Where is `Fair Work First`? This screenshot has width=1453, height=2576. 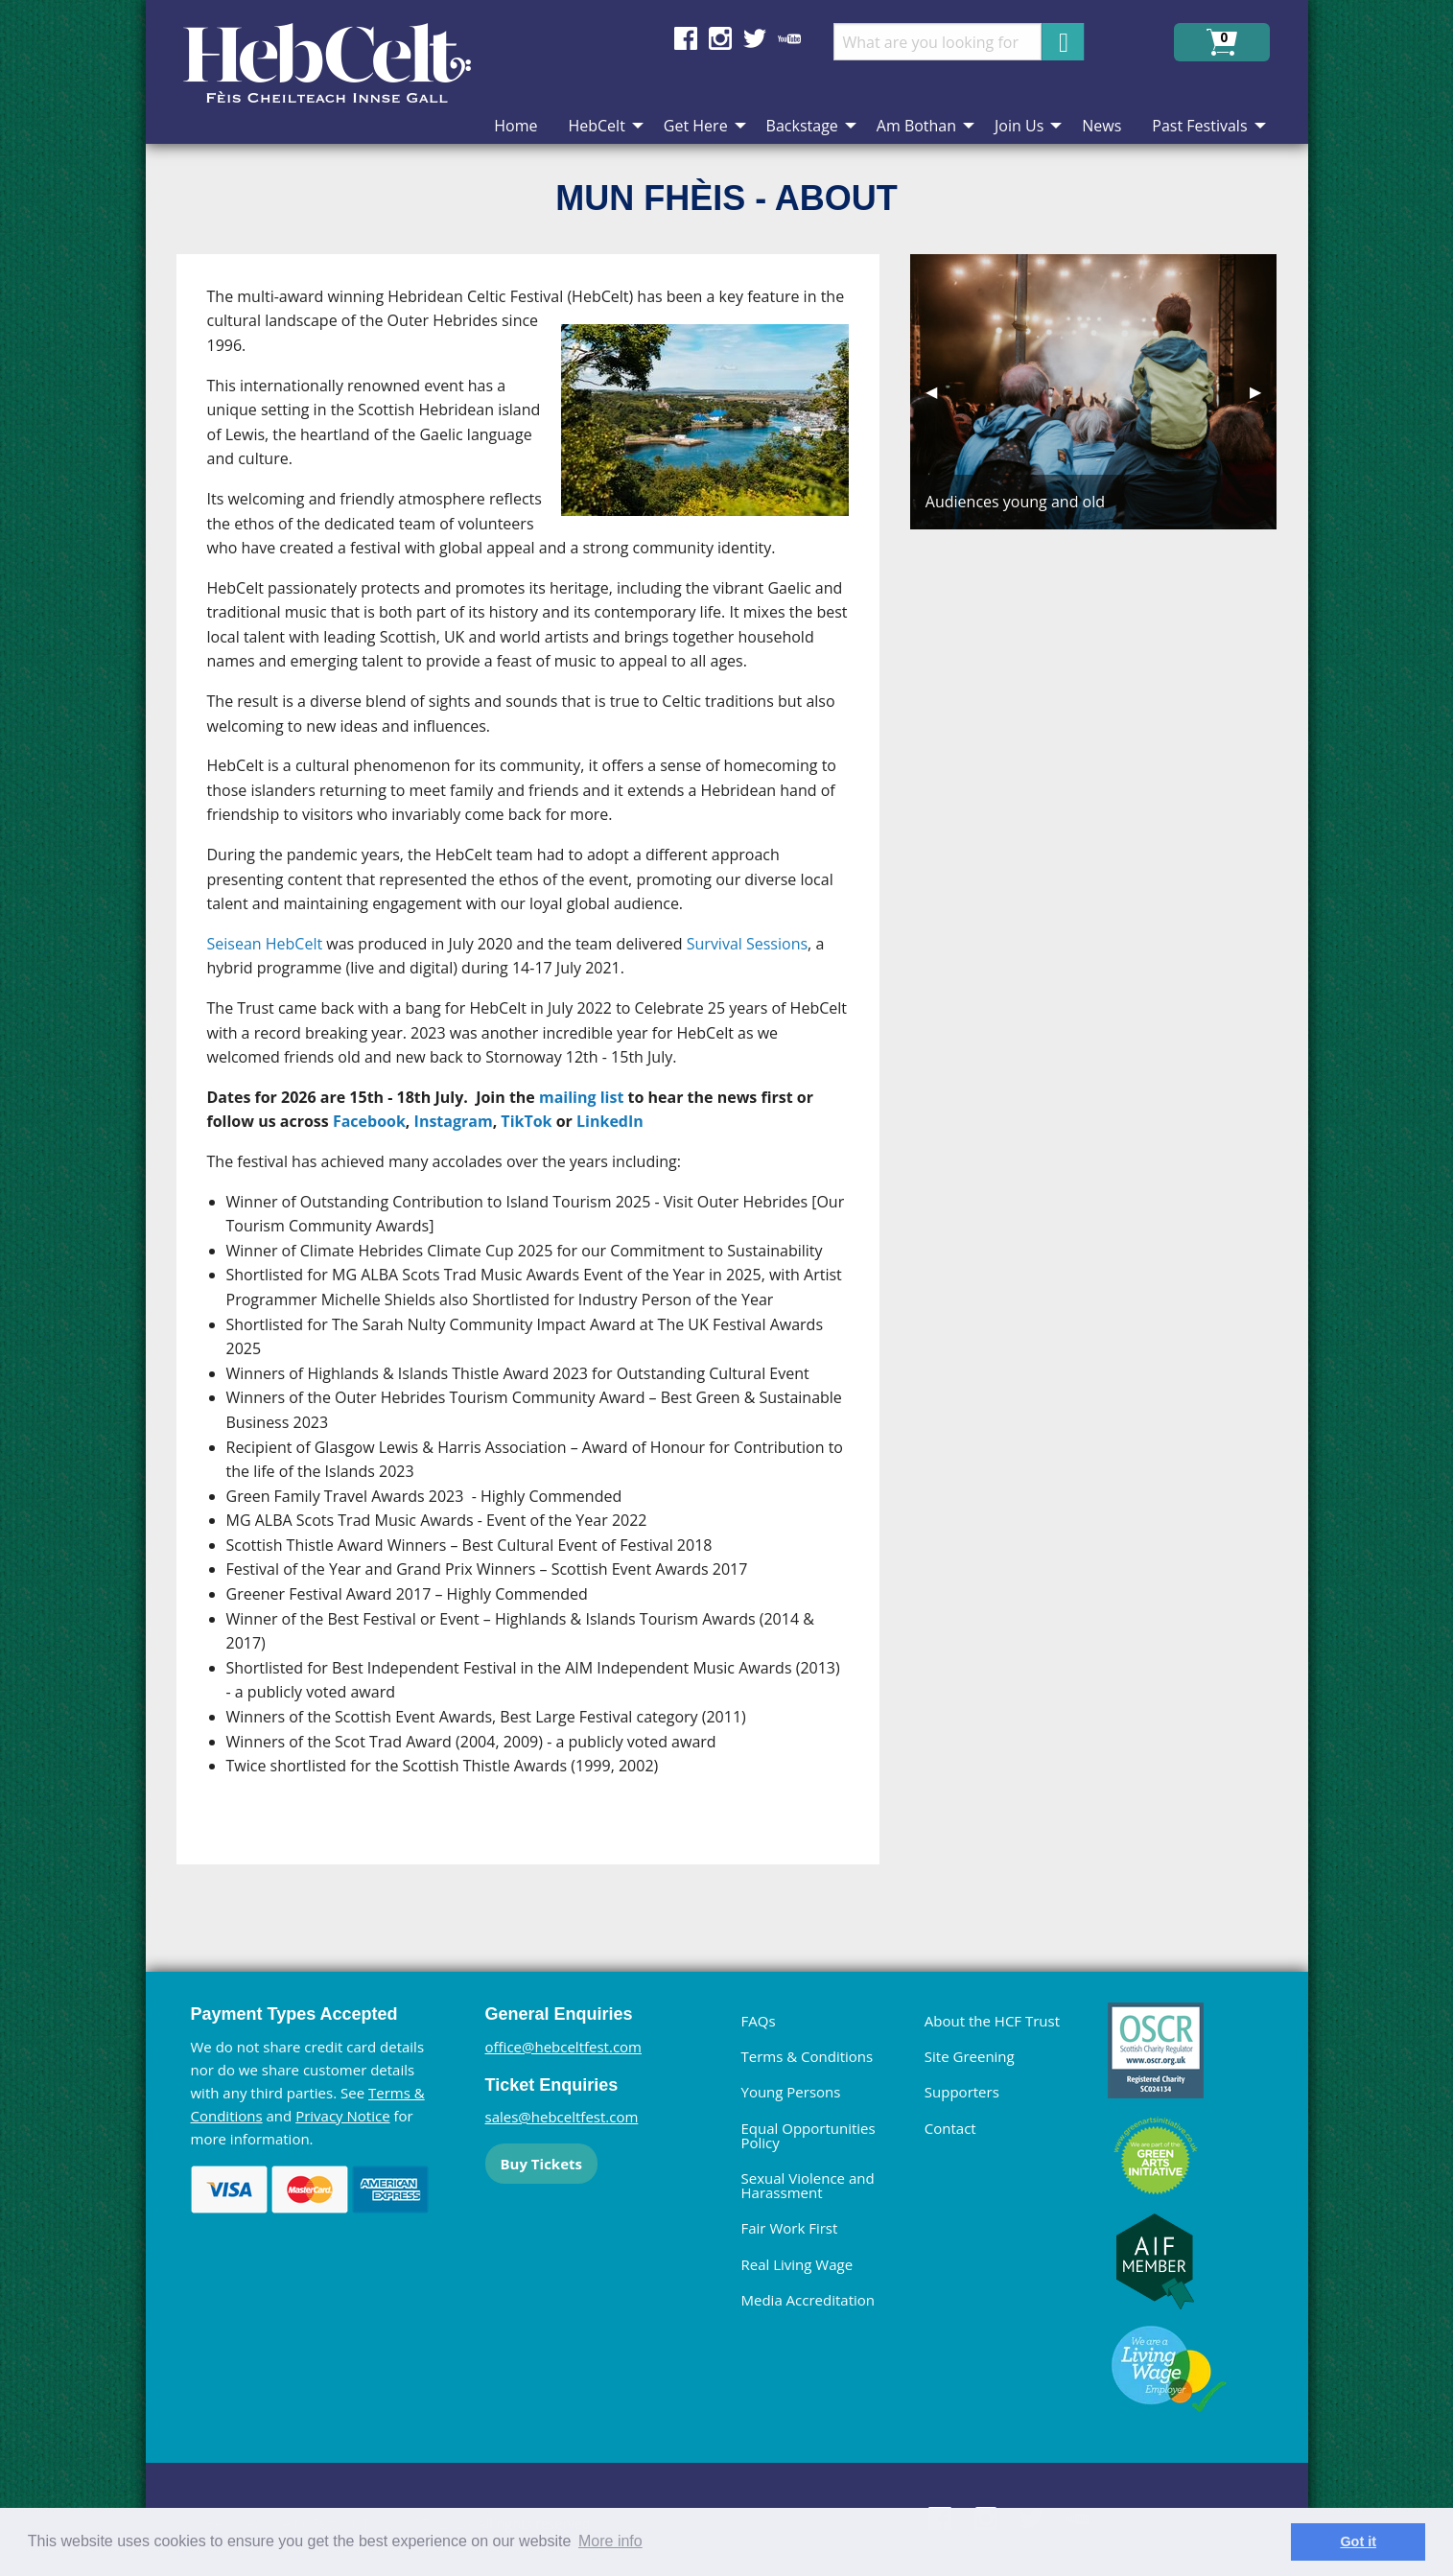
Fair Work First is located at coordinates (789, 2227).